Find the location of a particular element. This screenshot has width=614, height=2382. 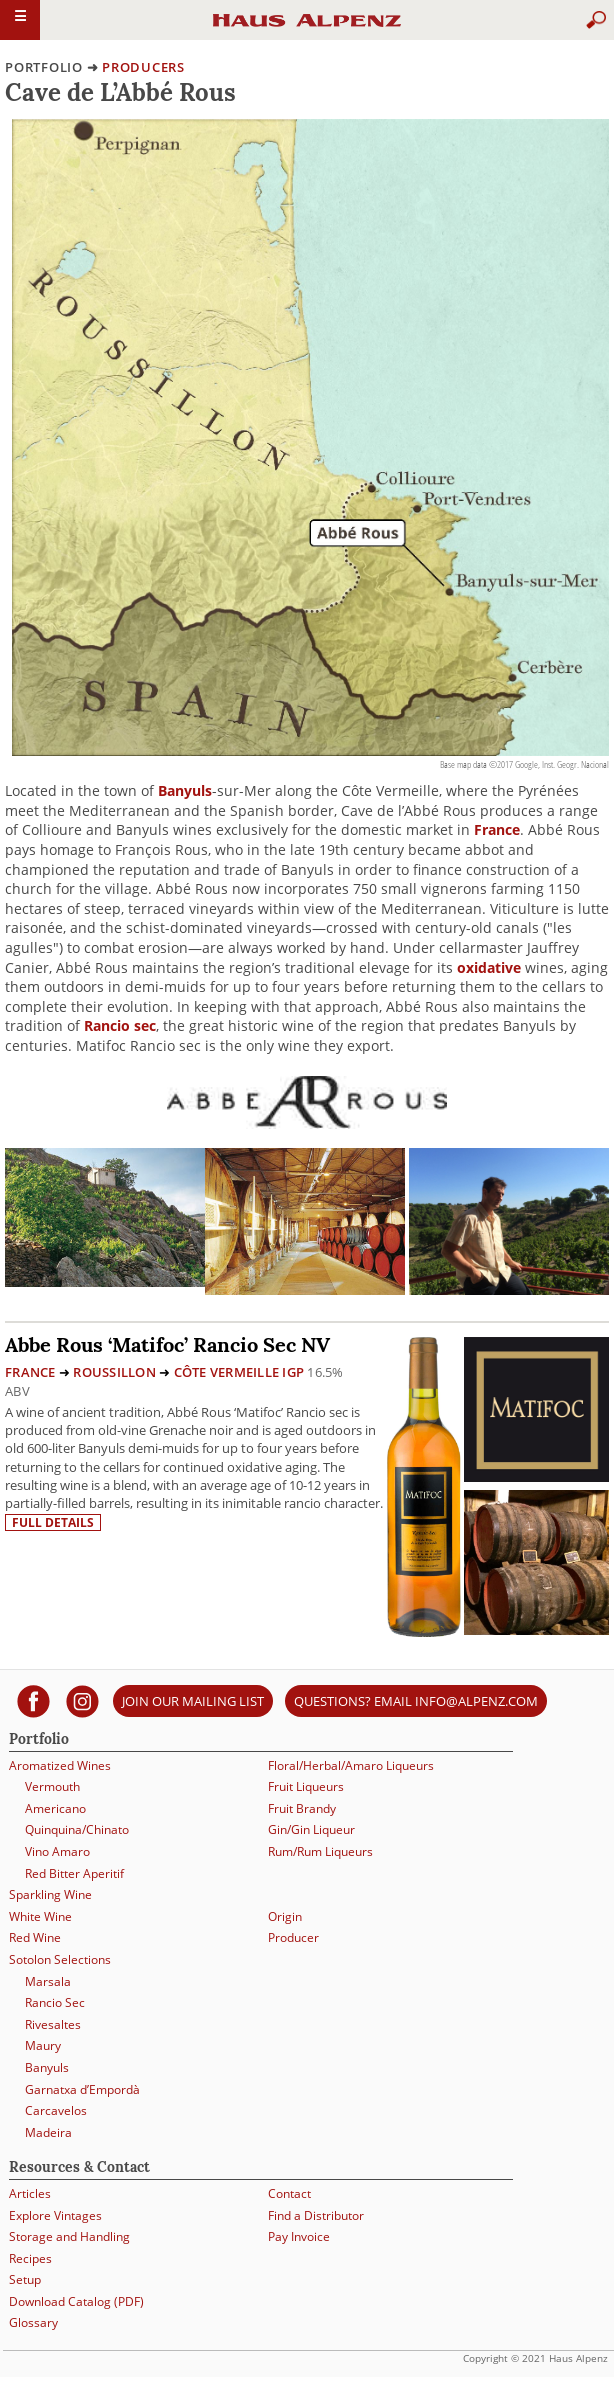

Fruit Liqueurs is located at coordinates (306, 1786).